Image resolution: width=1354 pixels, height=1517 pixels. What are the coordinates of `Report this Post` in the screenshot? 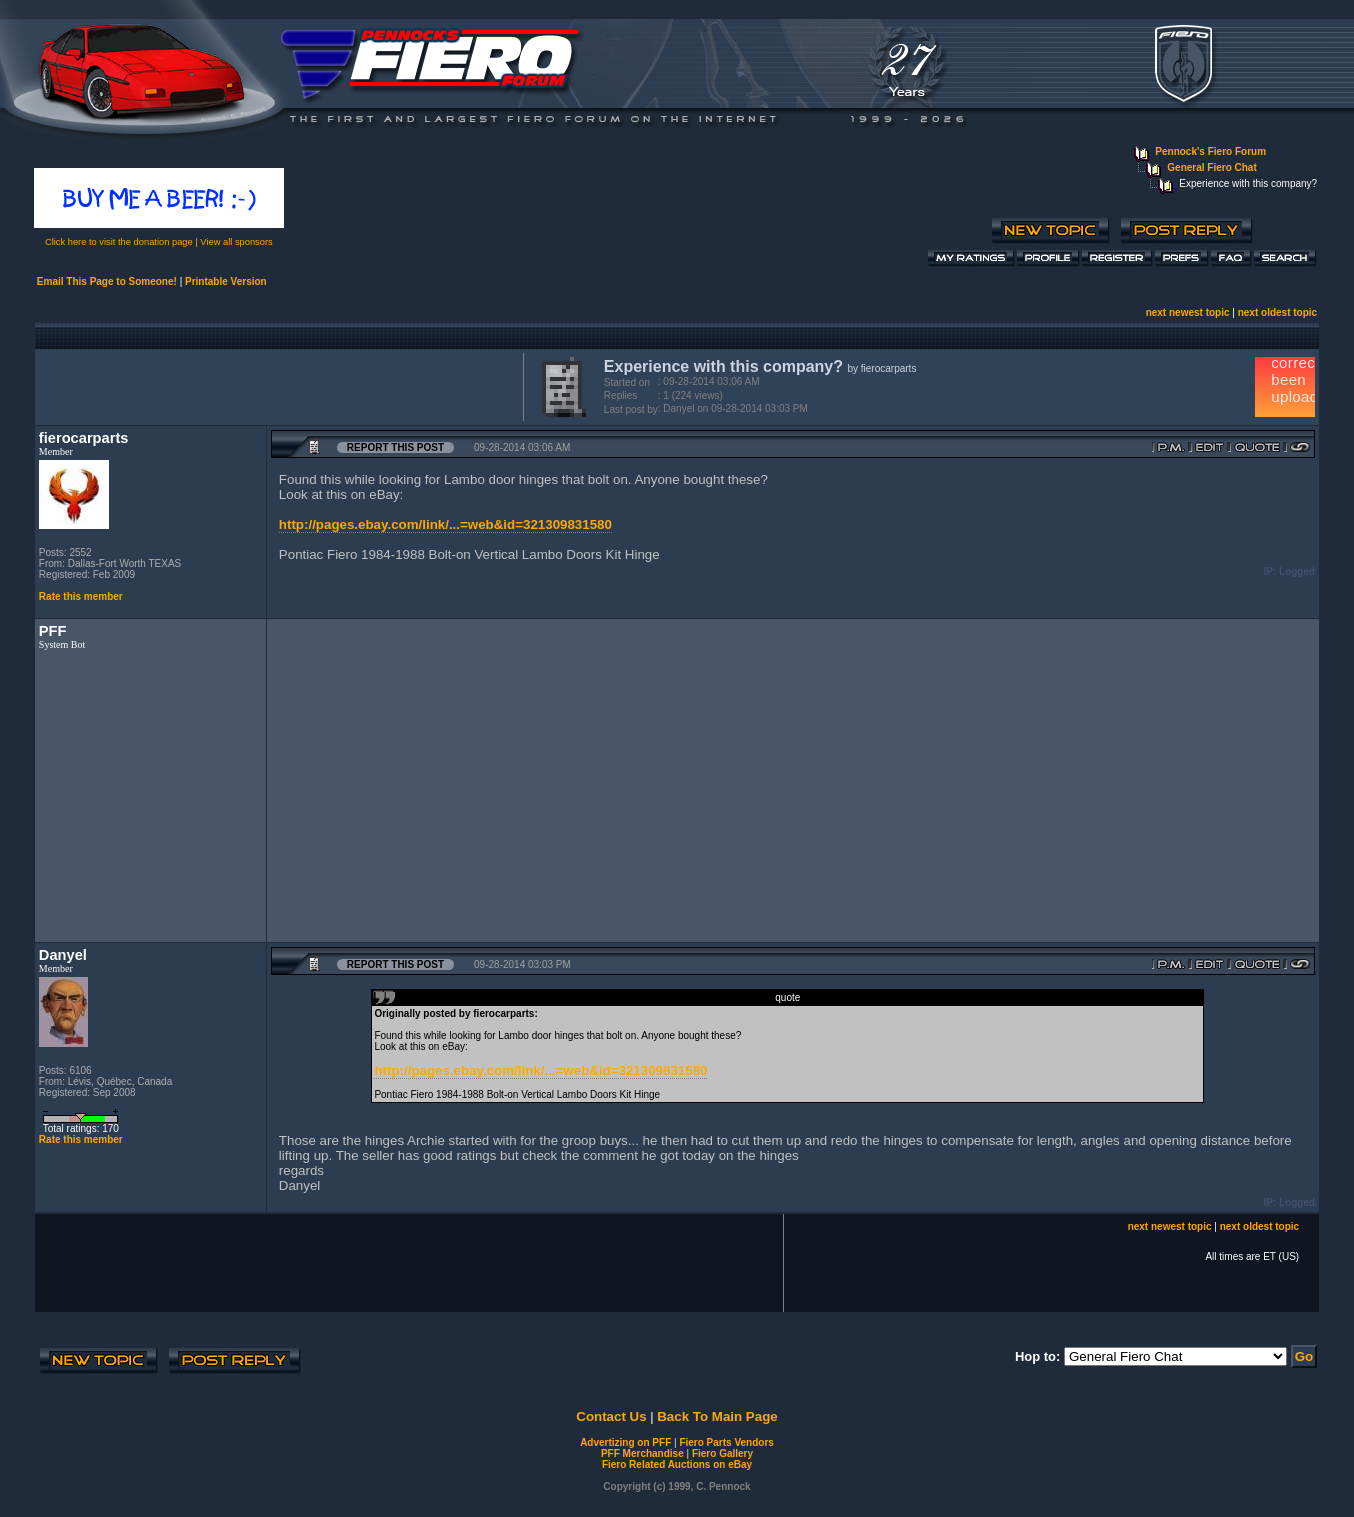 It's located at (395, 447).